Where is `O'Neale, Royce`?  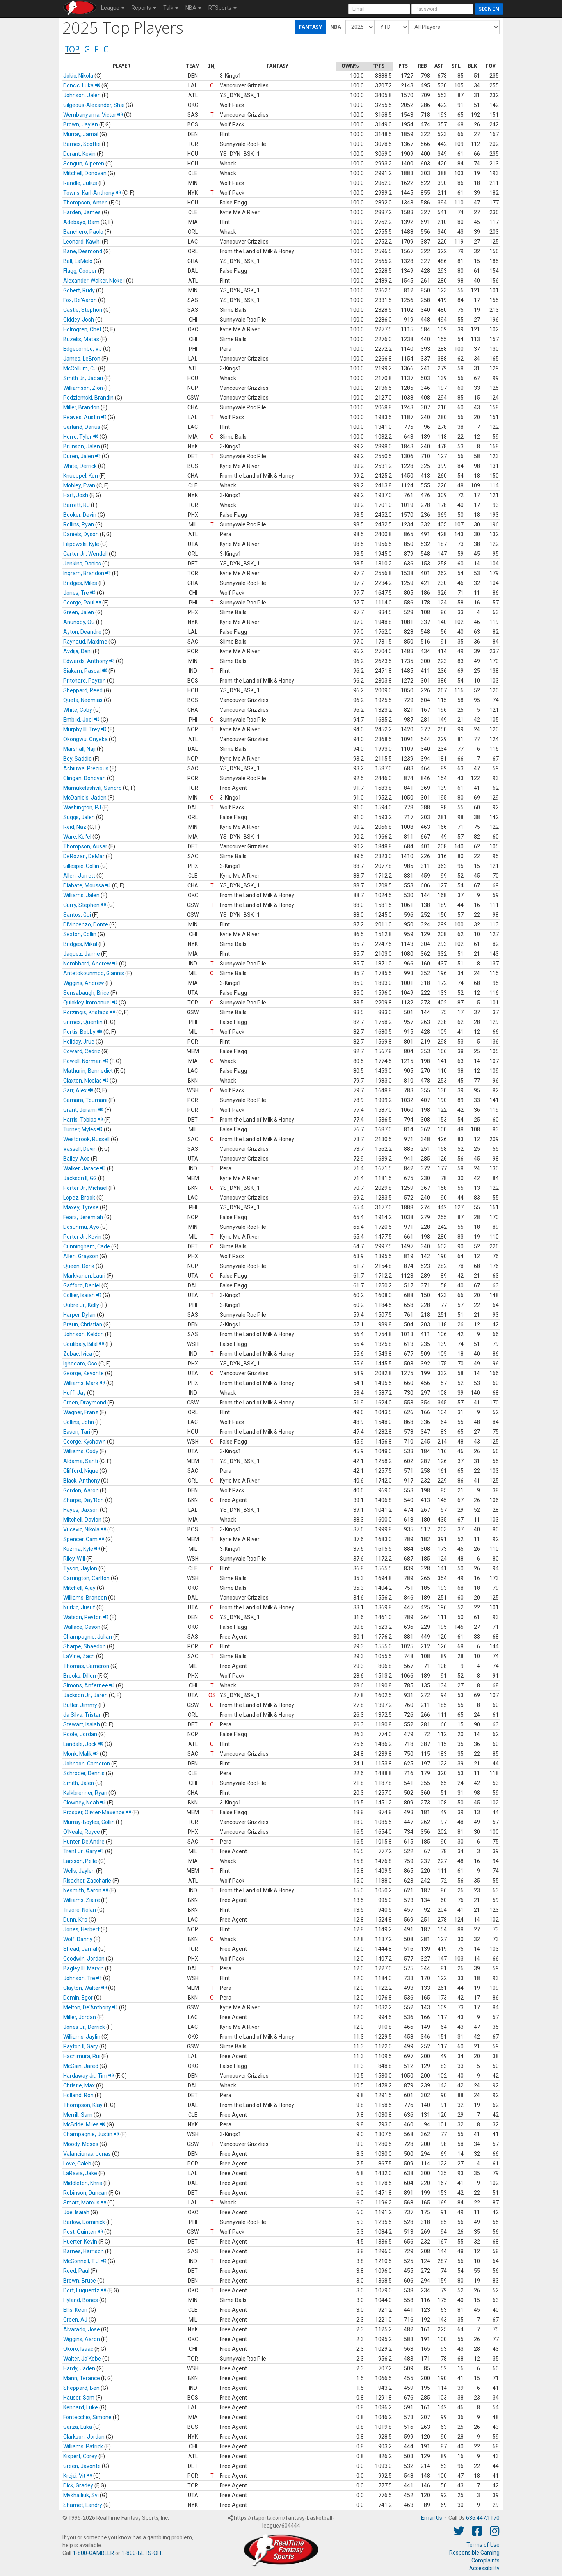 O'Neale, Royce is located at coordinates (81, 1832).